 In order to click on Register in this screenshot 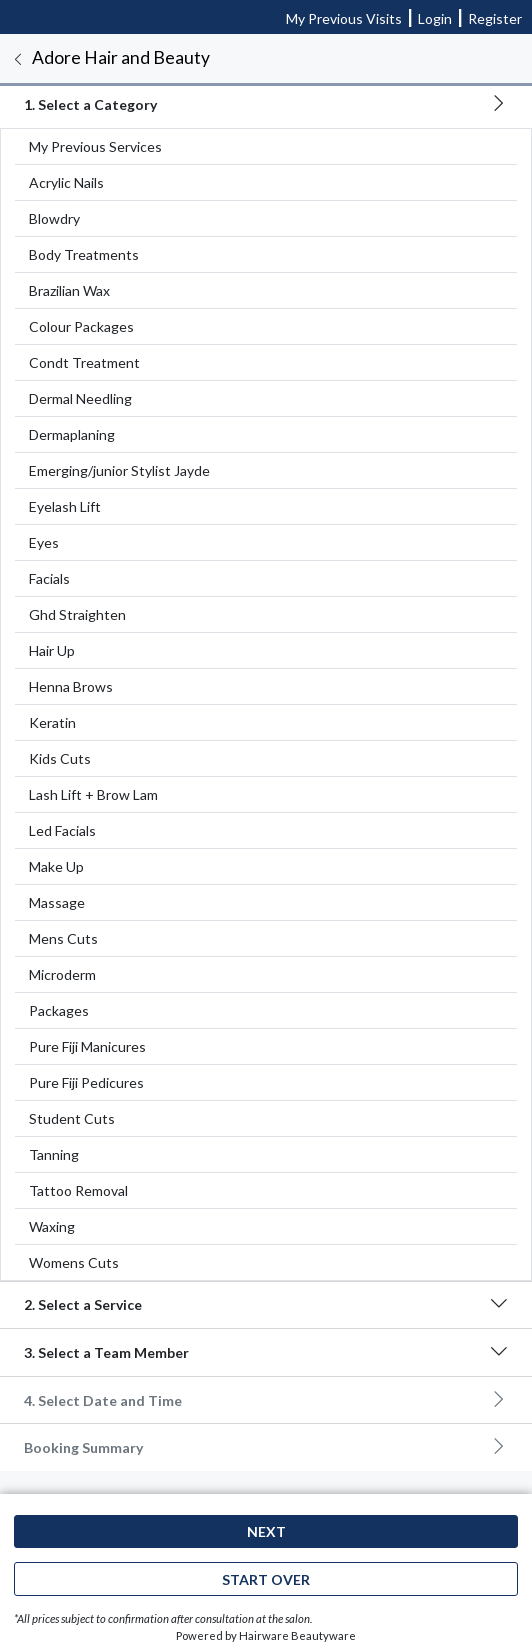, I will do `click(495, 18)`.